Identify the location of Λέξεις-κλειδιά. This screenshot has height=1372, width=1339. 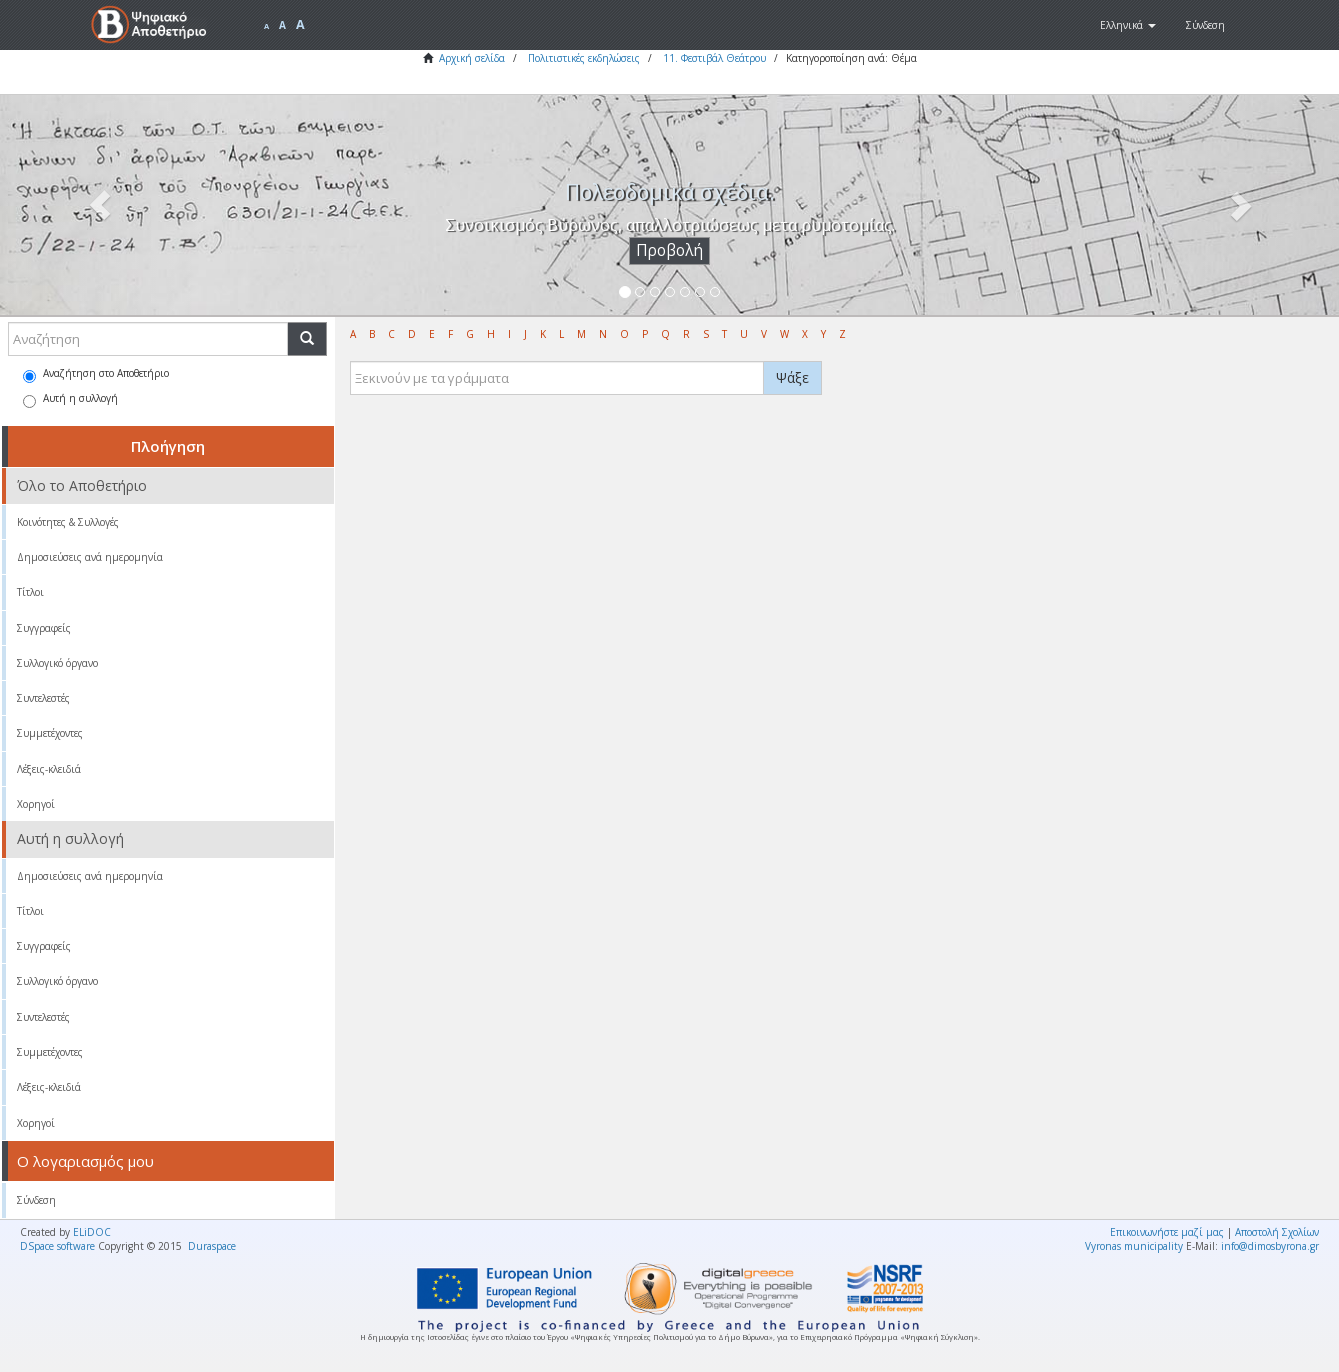
(49, 769).